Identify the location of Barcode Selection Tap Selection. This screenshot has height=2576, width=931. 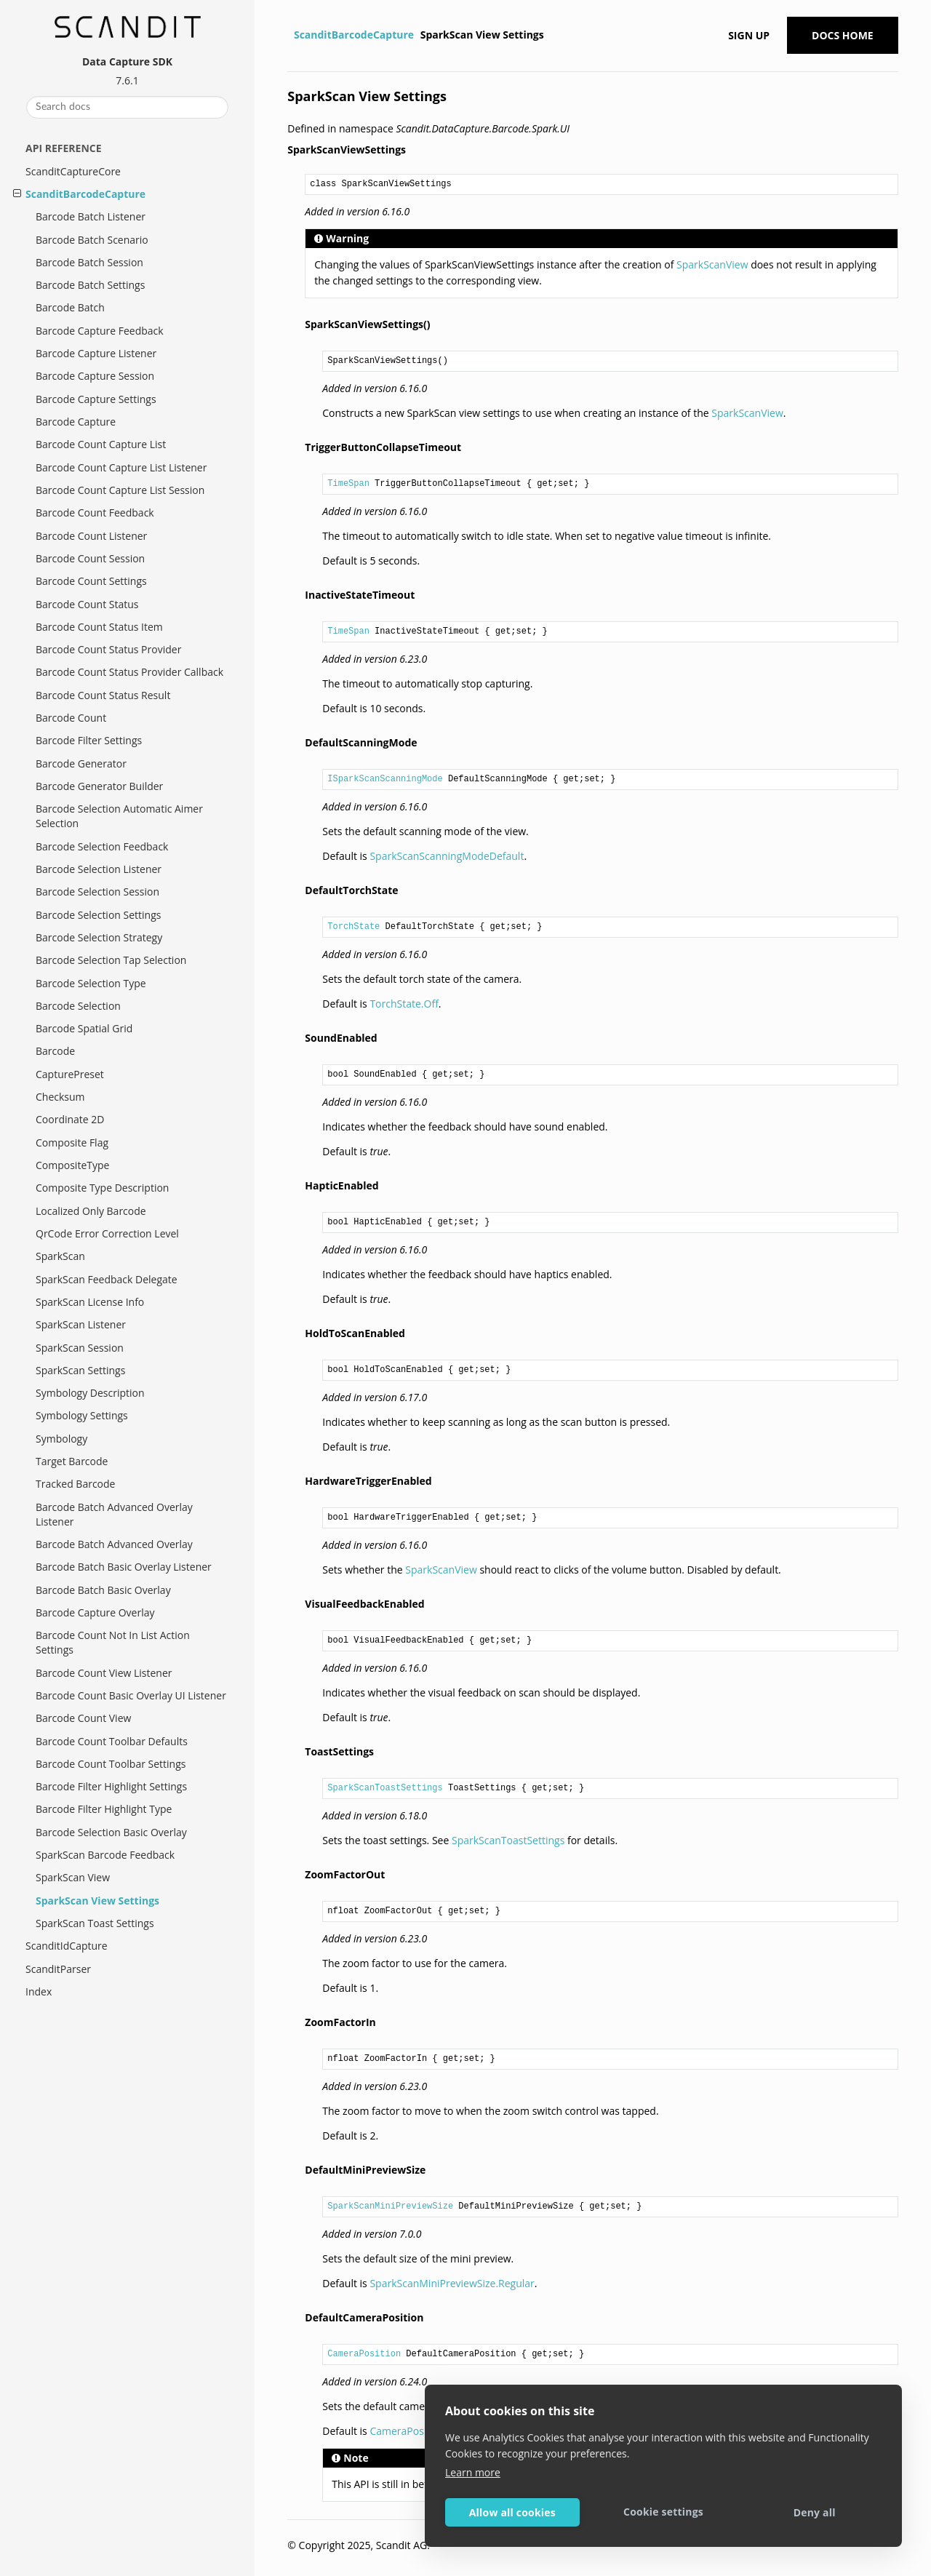
(111, 960).